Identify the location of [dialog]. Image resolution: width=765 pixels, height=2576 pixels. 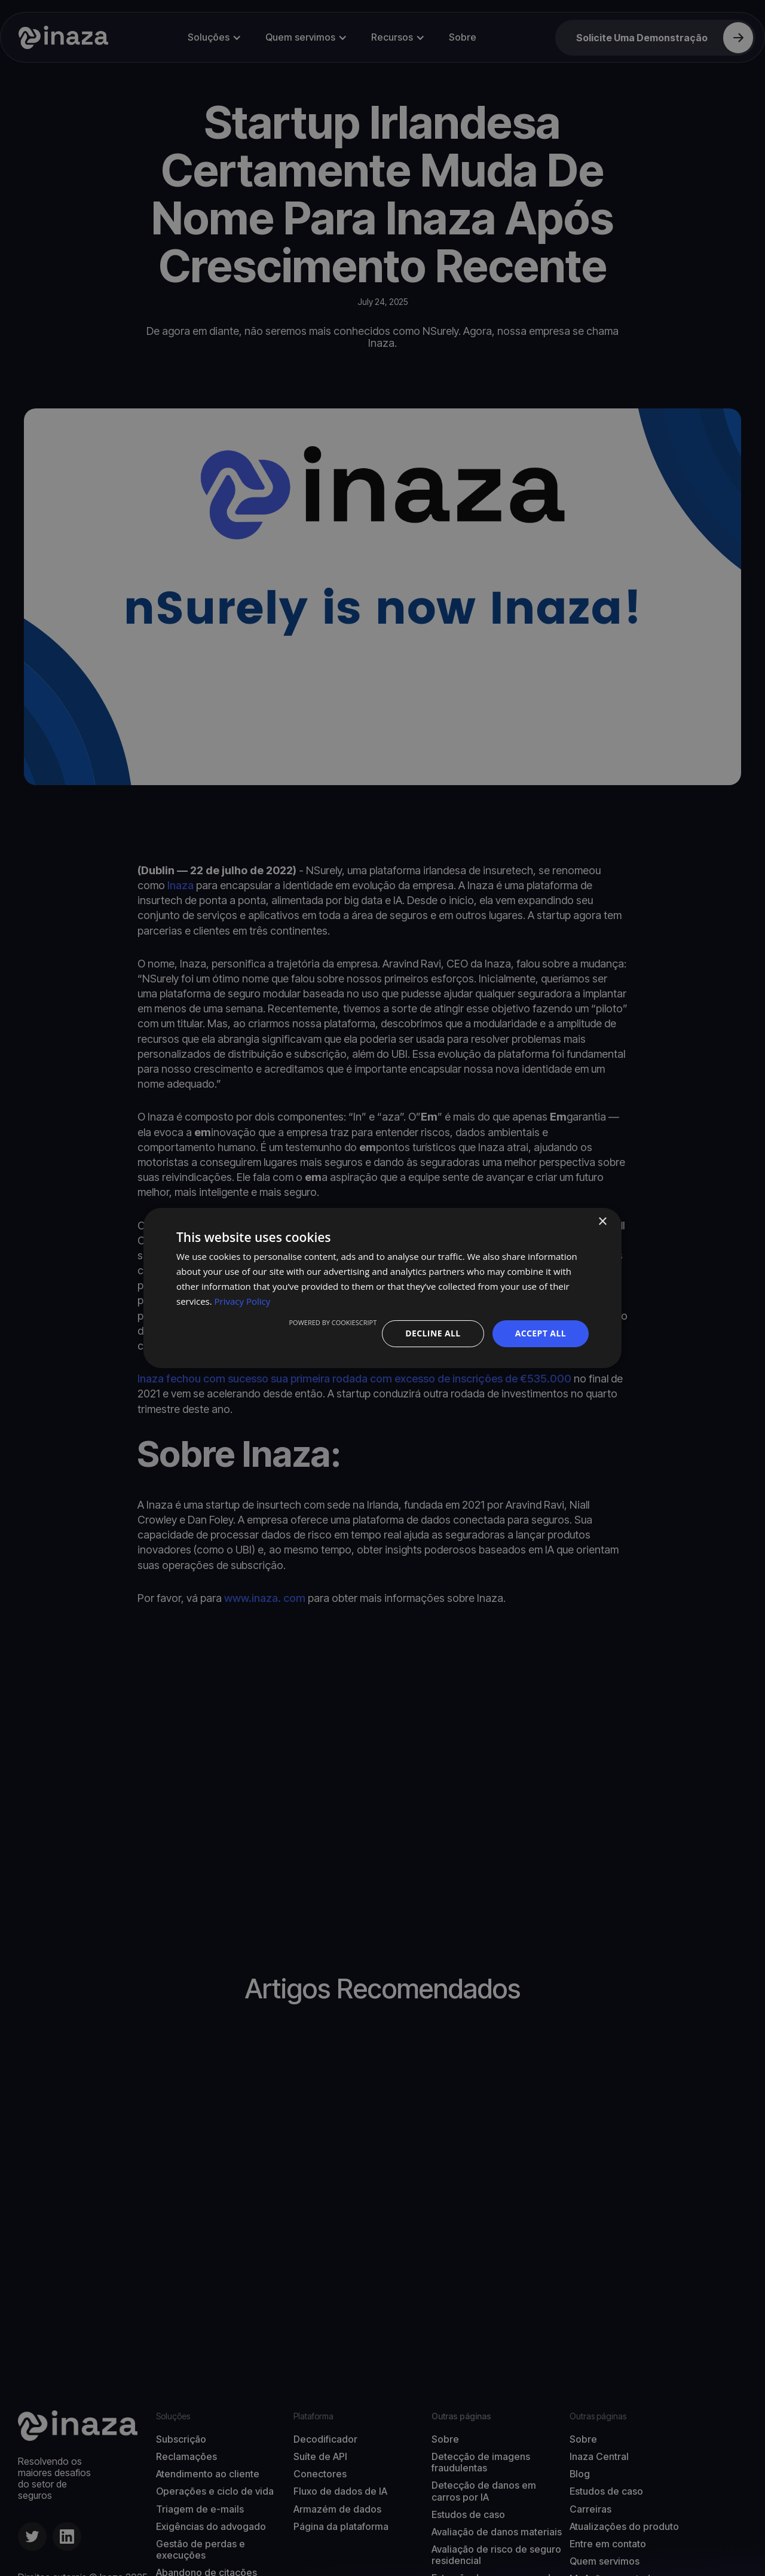
(382, 1288).